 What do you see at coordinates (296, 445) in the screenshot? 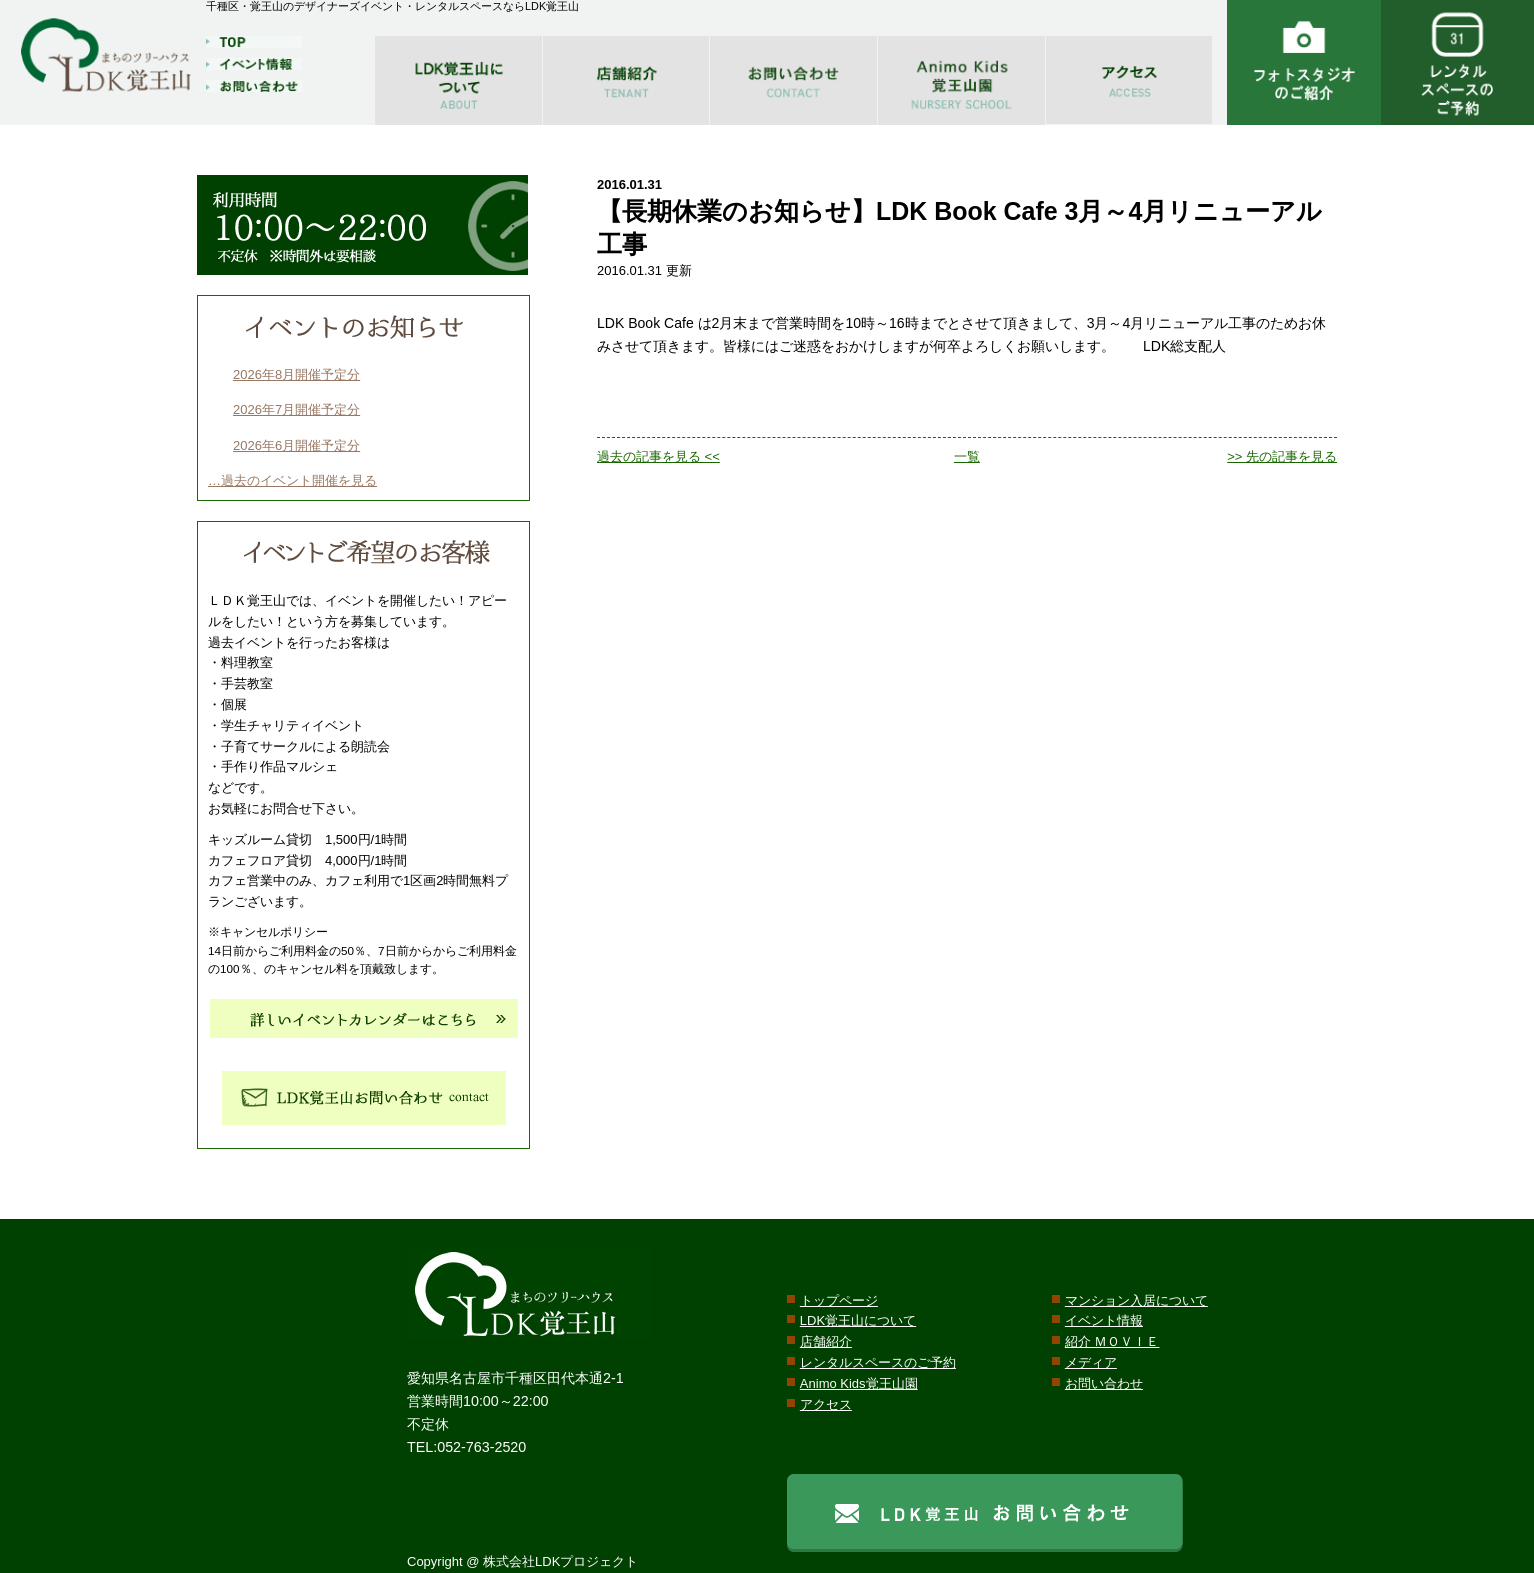
I see `2026年6月開催予定分` at bounding box center [296, 445].